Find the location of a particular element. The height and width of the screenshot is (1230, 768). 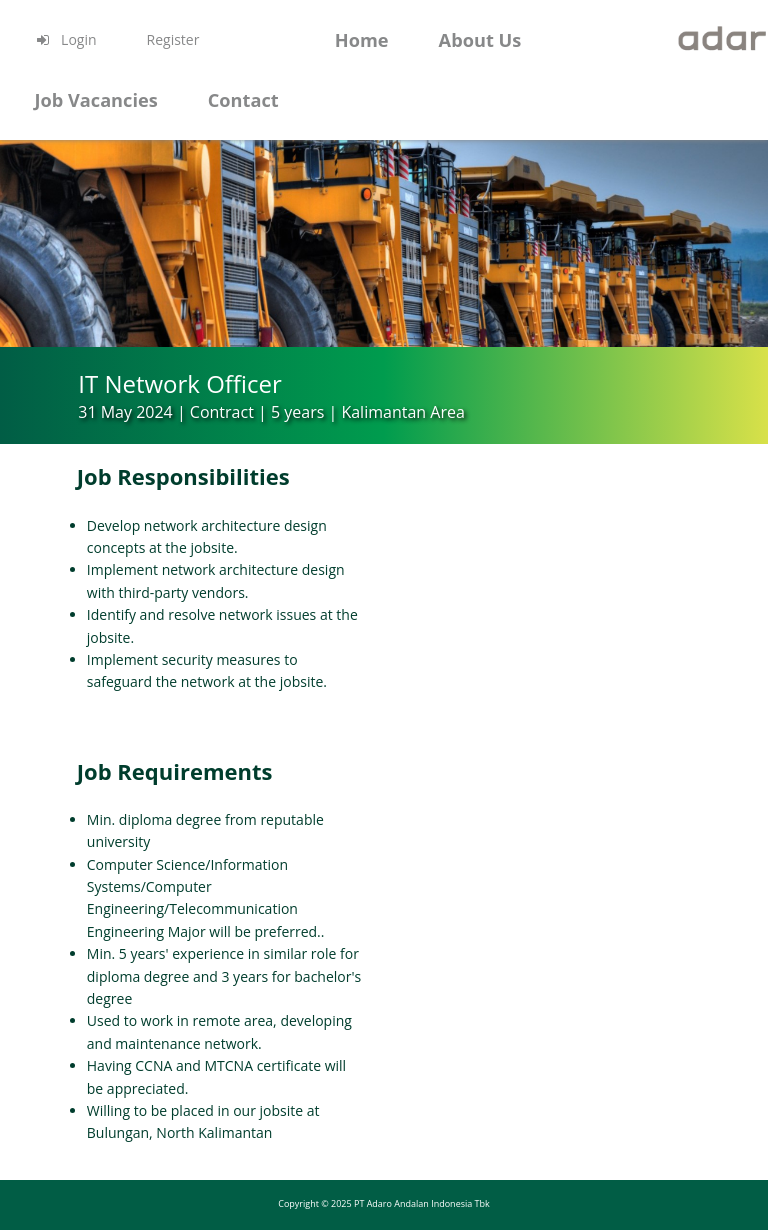

About Us is located at coordinates (480, 40).